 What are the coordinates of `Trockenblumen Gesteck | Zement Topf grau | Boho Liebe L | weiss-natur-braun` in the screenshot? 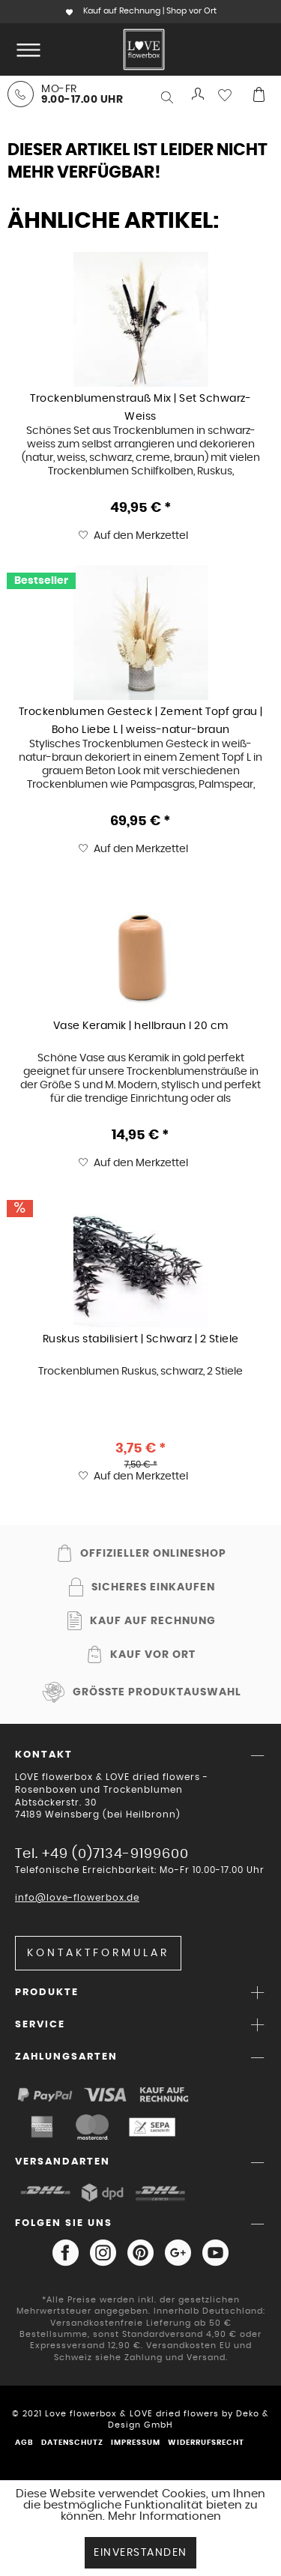 It's located at (141, 720).